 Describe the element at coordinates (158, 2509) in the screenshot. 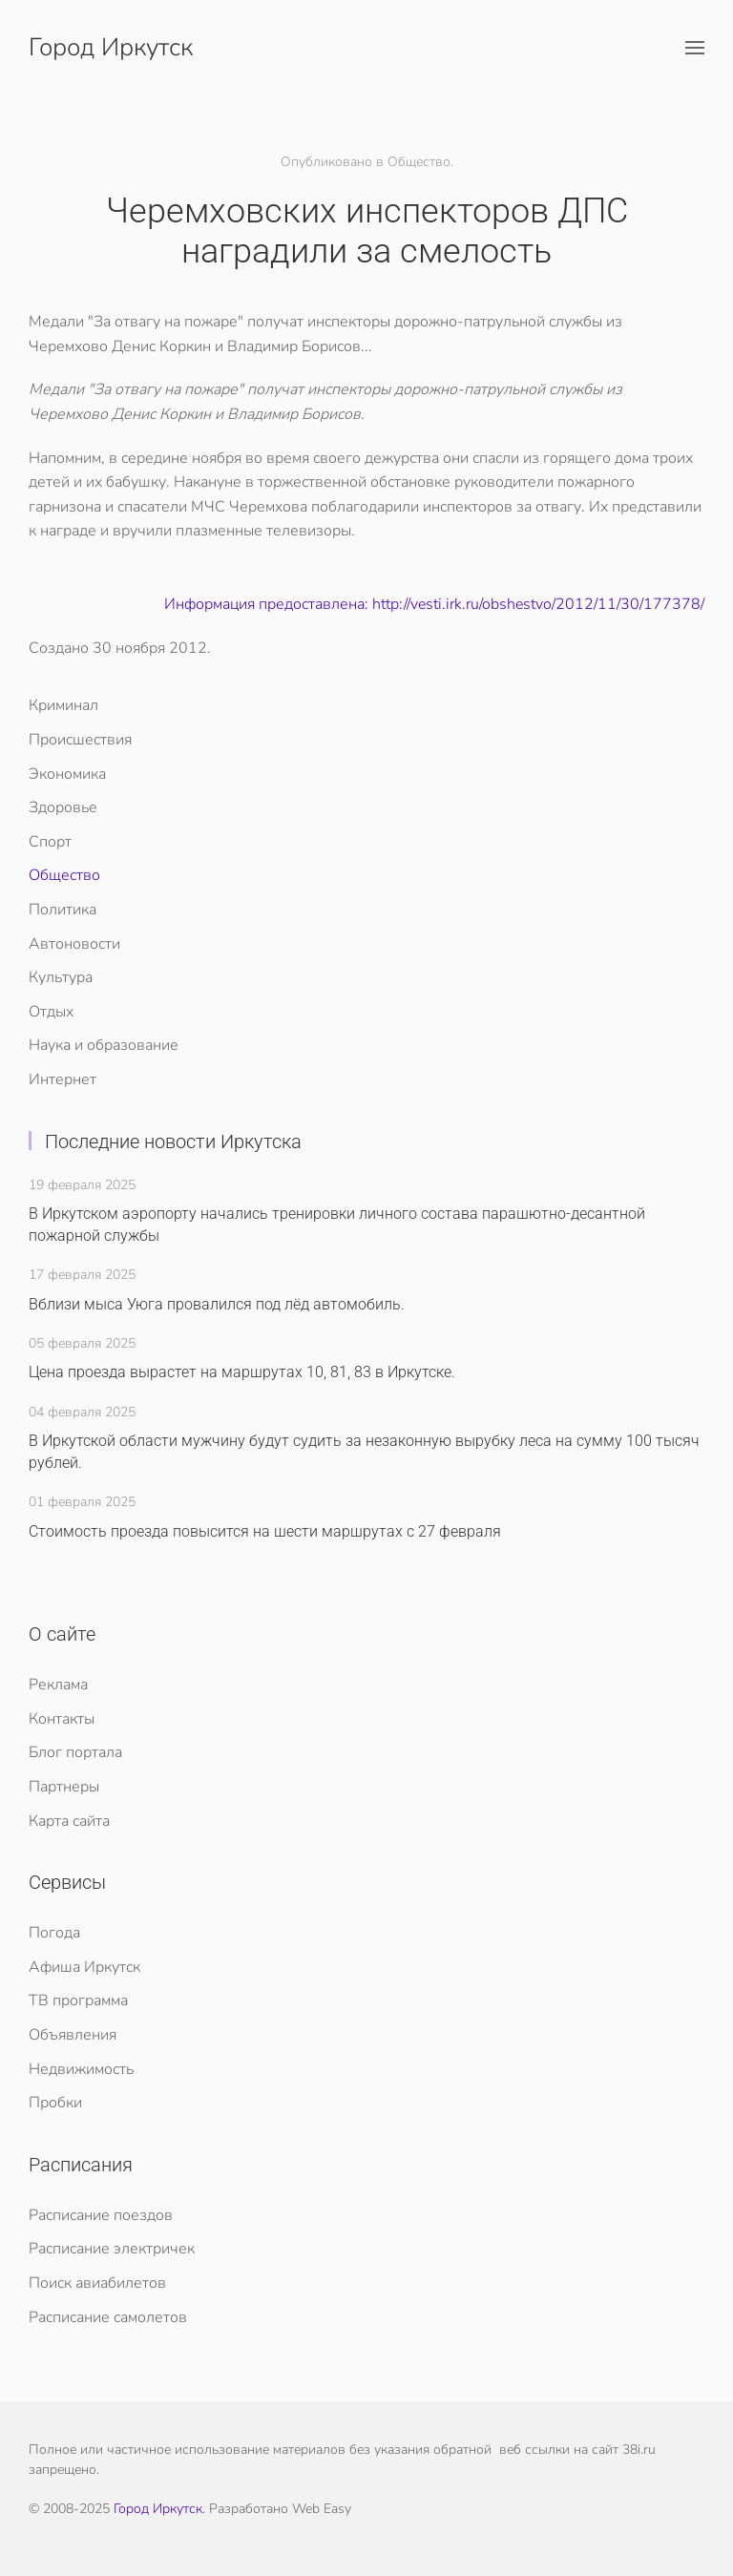

I see `Город Иркутск` at that location.